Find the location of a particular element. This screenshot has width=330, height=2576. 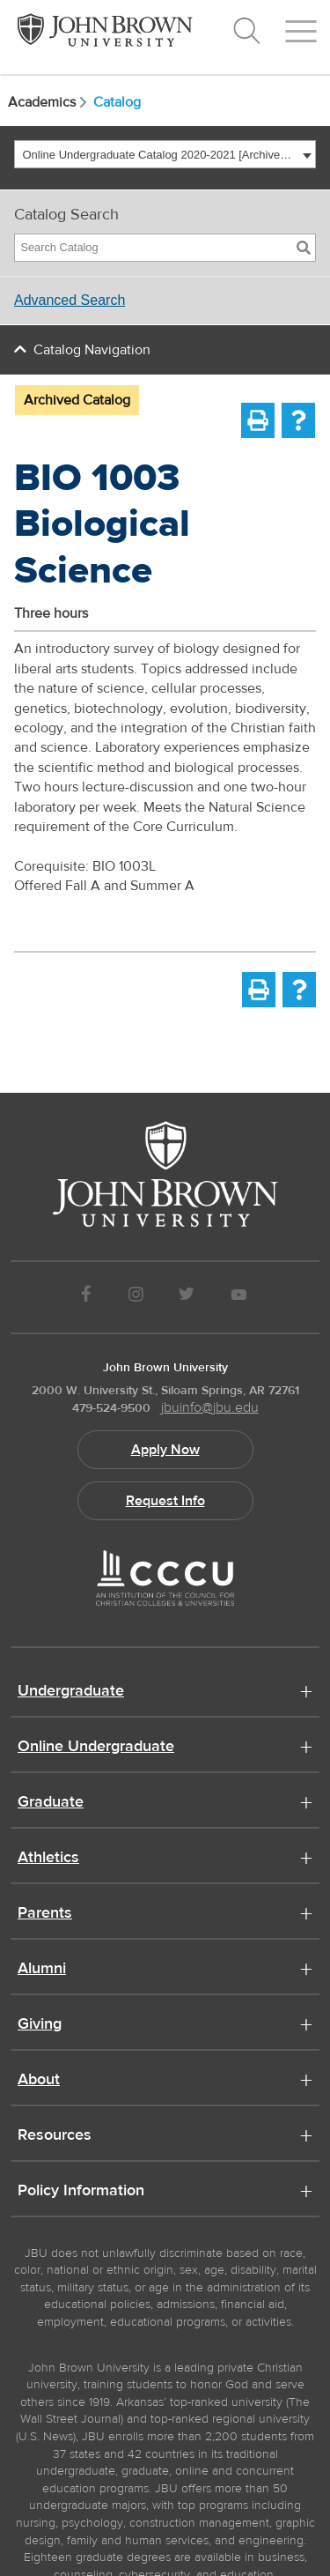

Apply Now is located at coordinates (165, 1450).